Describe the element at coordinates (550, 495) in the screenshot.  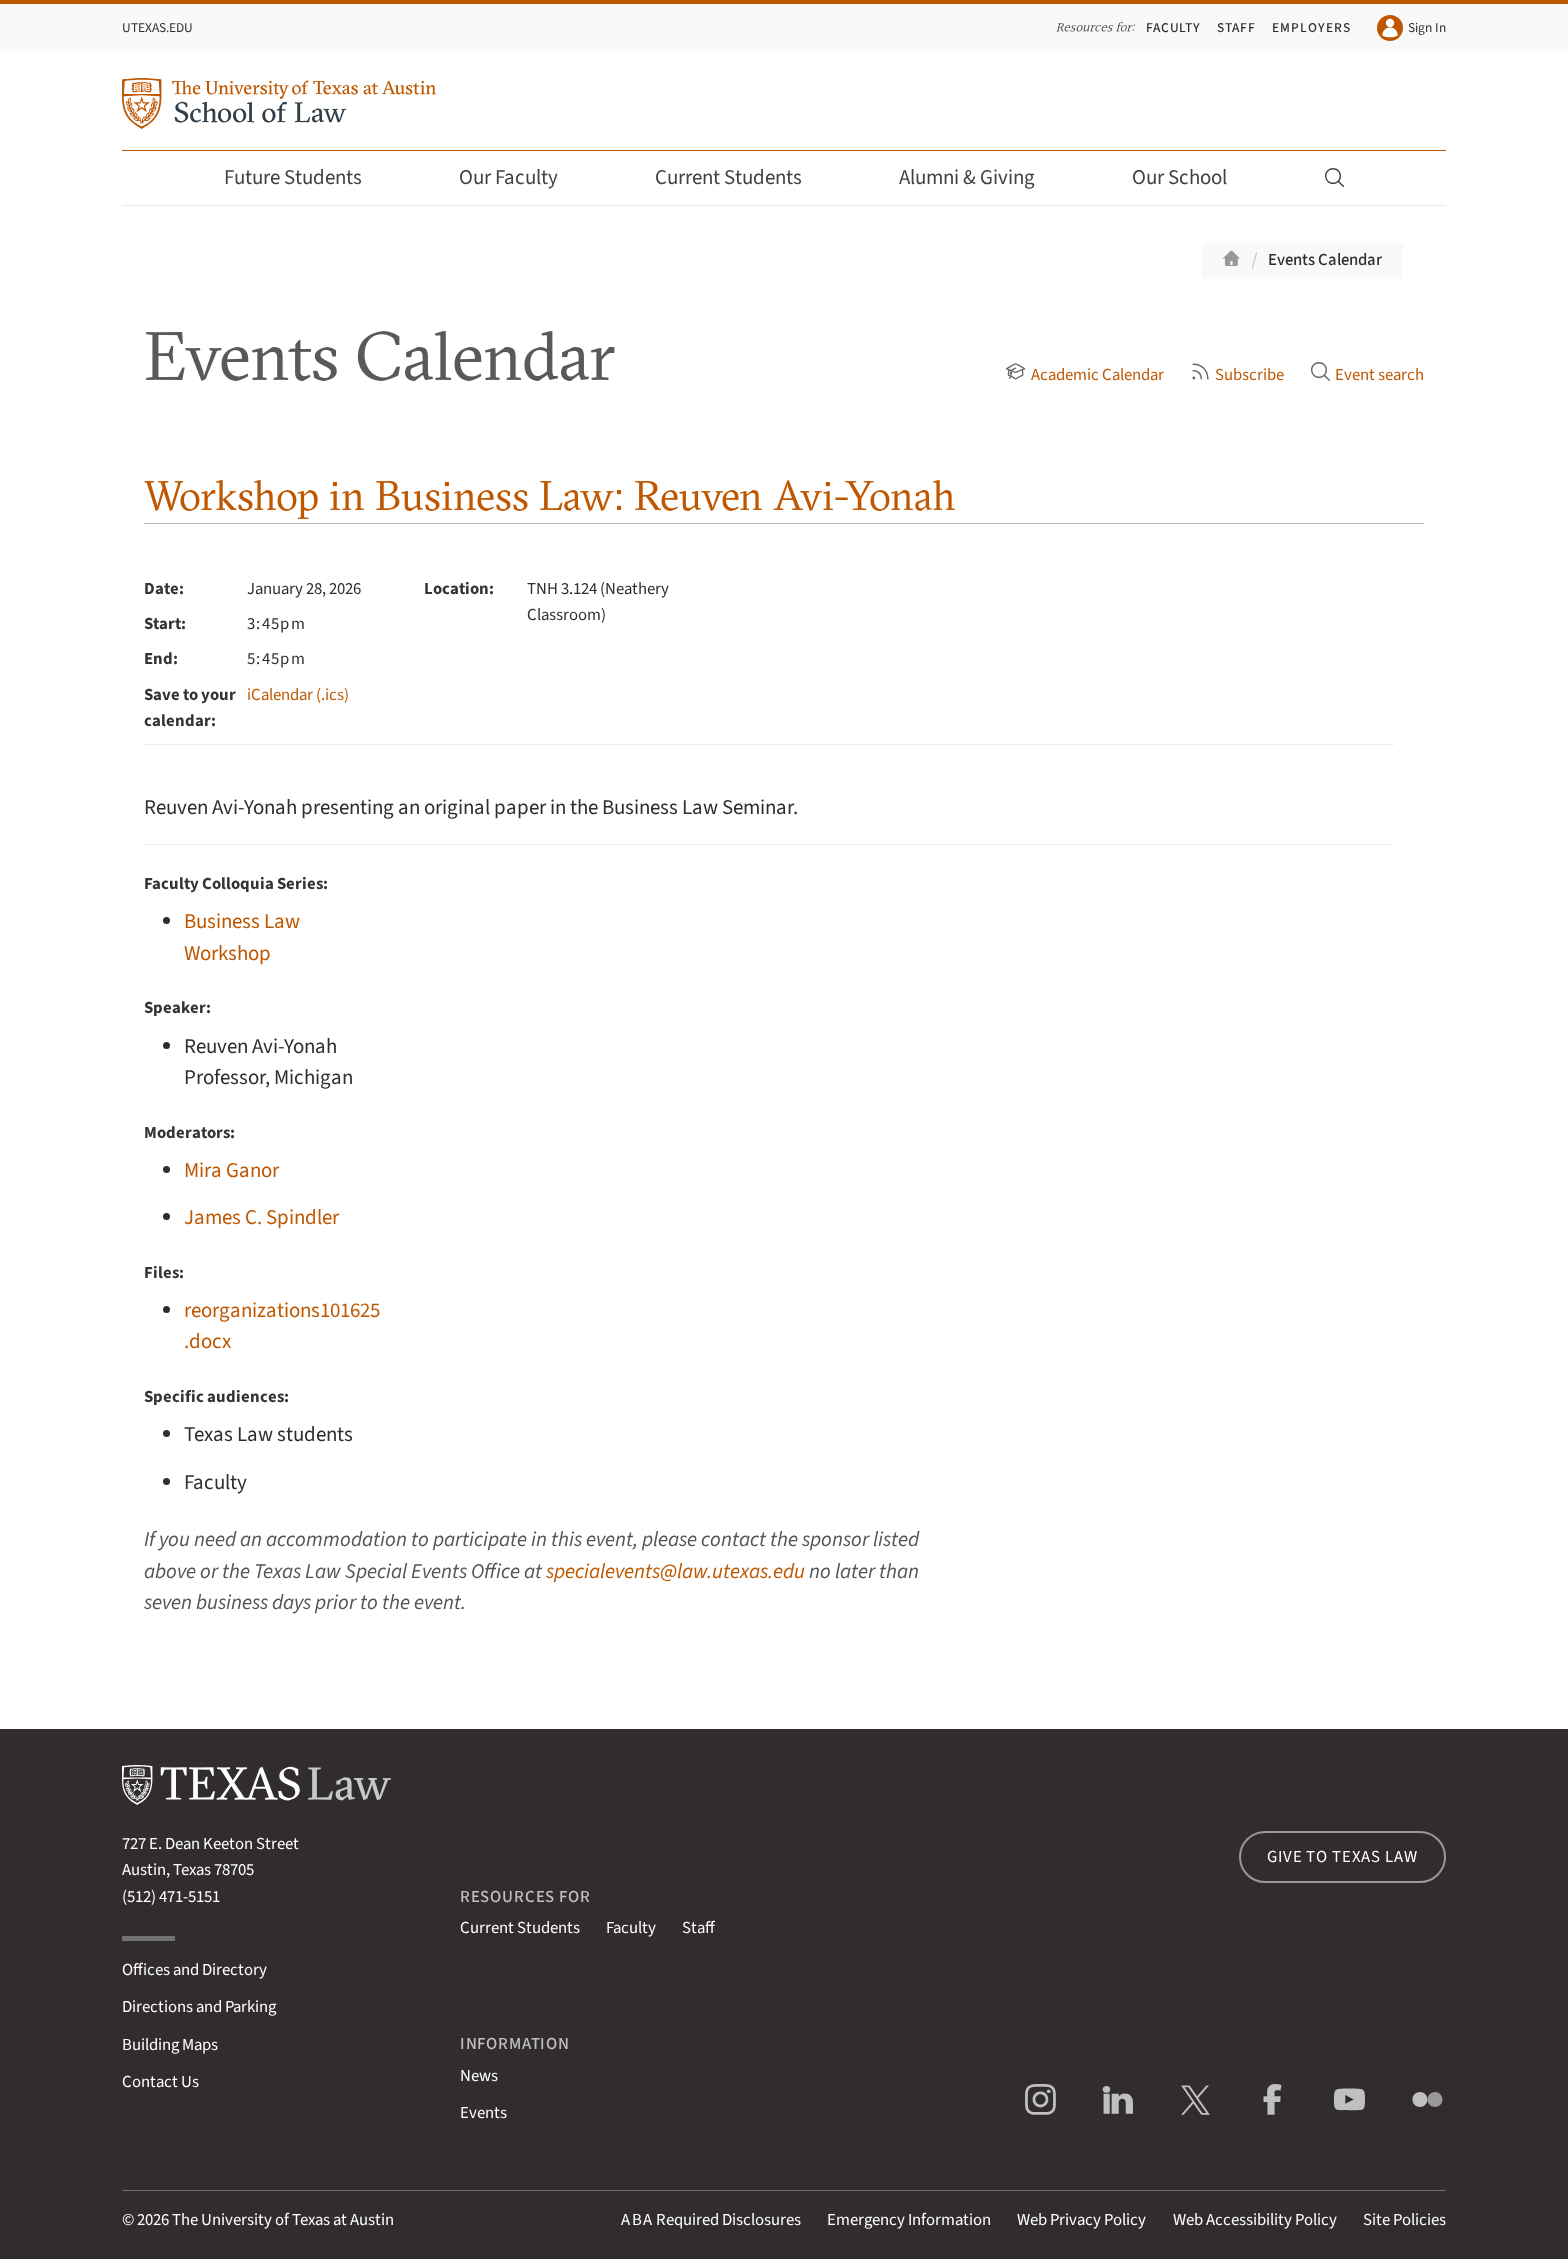
I see `Workshop in Business Law: Reuven Avi-Yonah` at that location.